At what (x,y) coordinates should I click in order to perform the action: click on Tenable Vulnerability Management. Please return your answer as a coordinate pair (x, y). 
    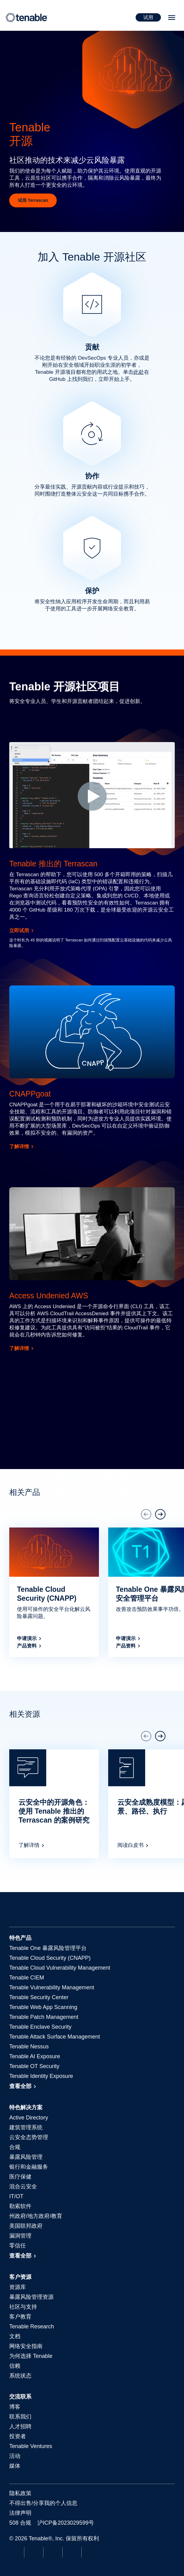
    Looking at the image, I should click on (51, 1987).